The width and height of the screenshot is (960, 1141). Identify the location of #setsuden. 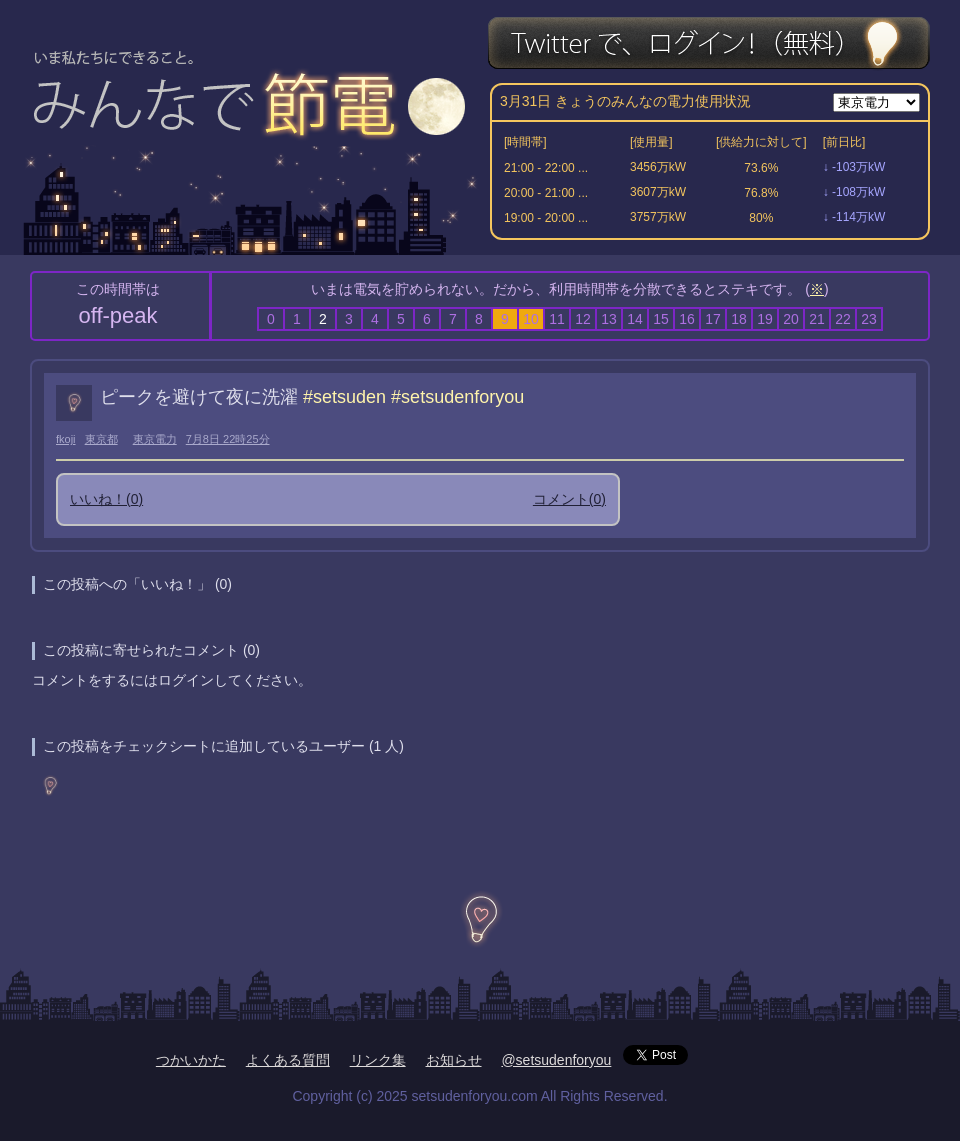
(344, 397).